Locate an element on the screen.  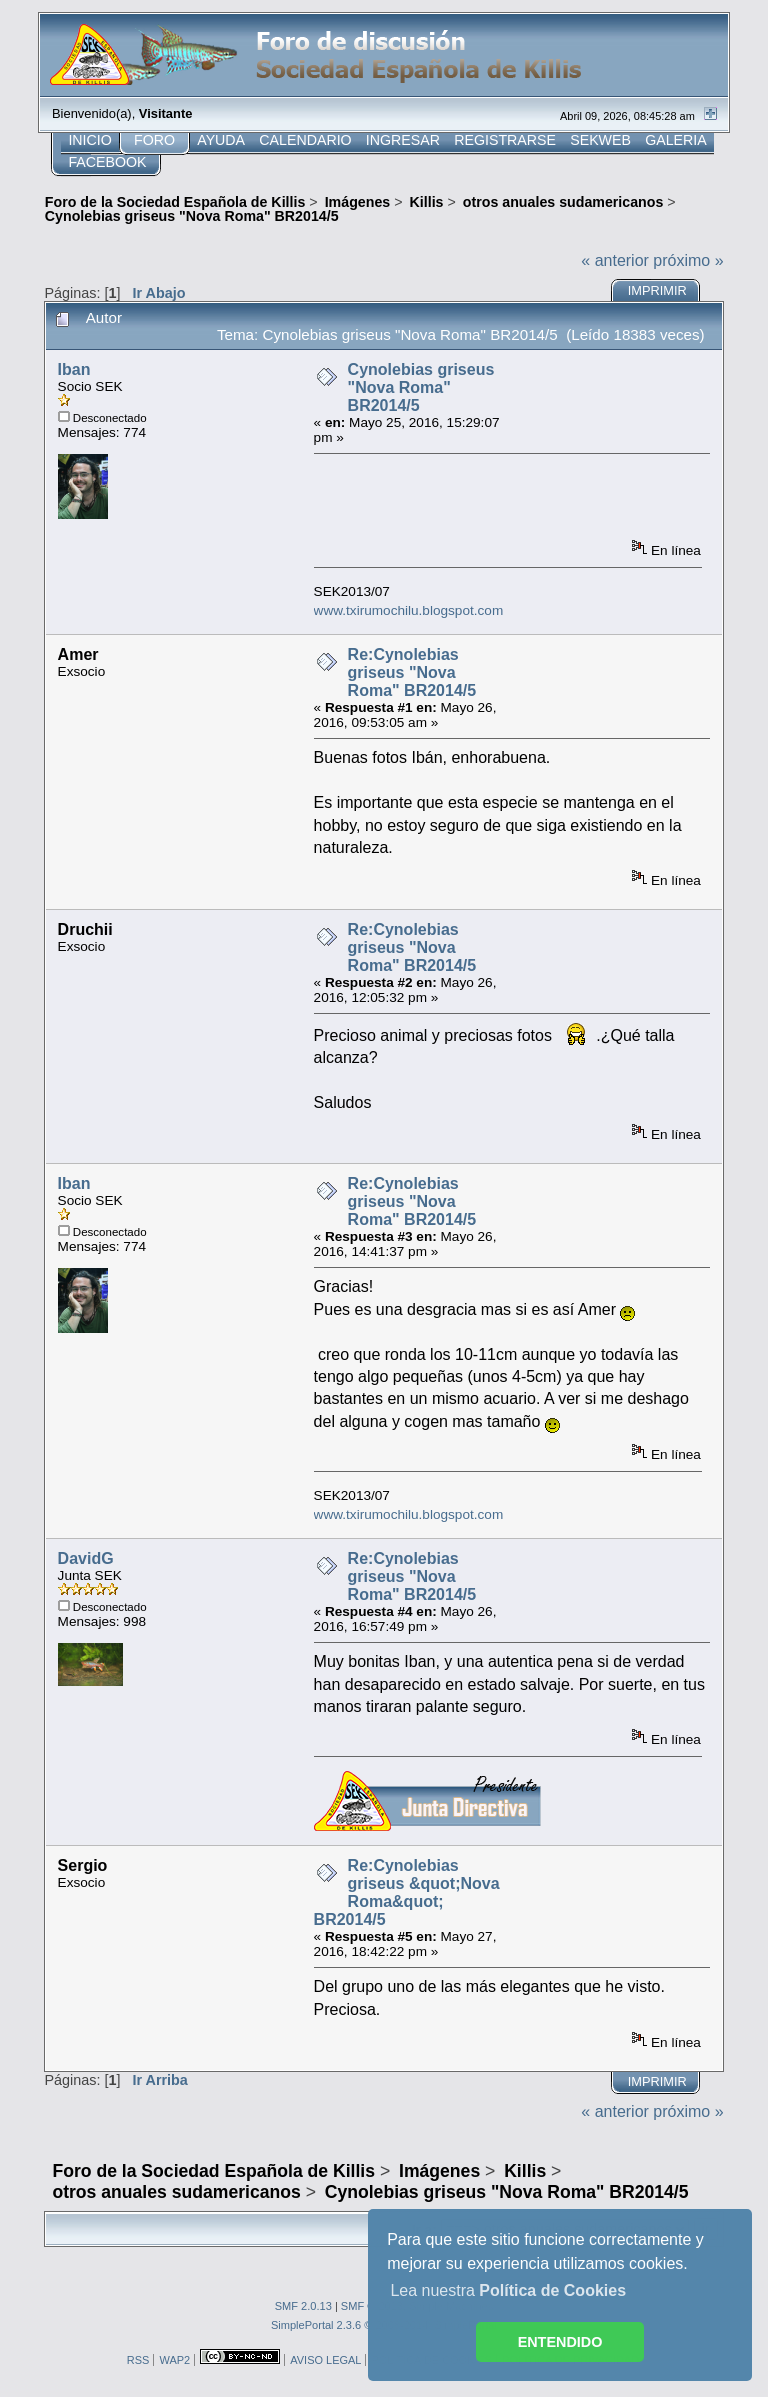
Iban is located at coordinates (74, 369).